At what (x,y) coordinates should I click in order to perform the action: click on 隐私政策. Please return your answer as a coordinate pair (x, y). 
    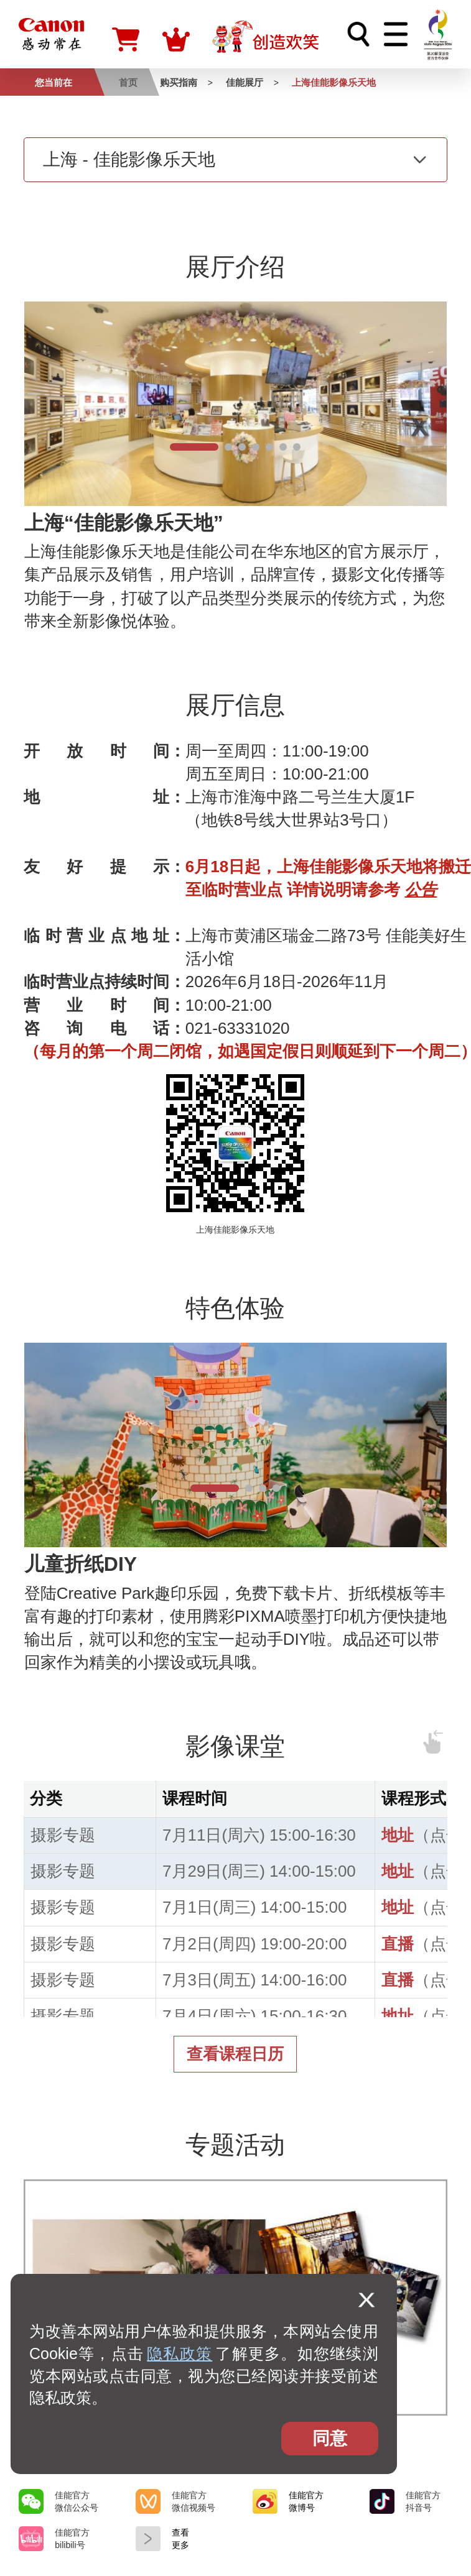
    Looking at the image, I should click on (179, 2353).